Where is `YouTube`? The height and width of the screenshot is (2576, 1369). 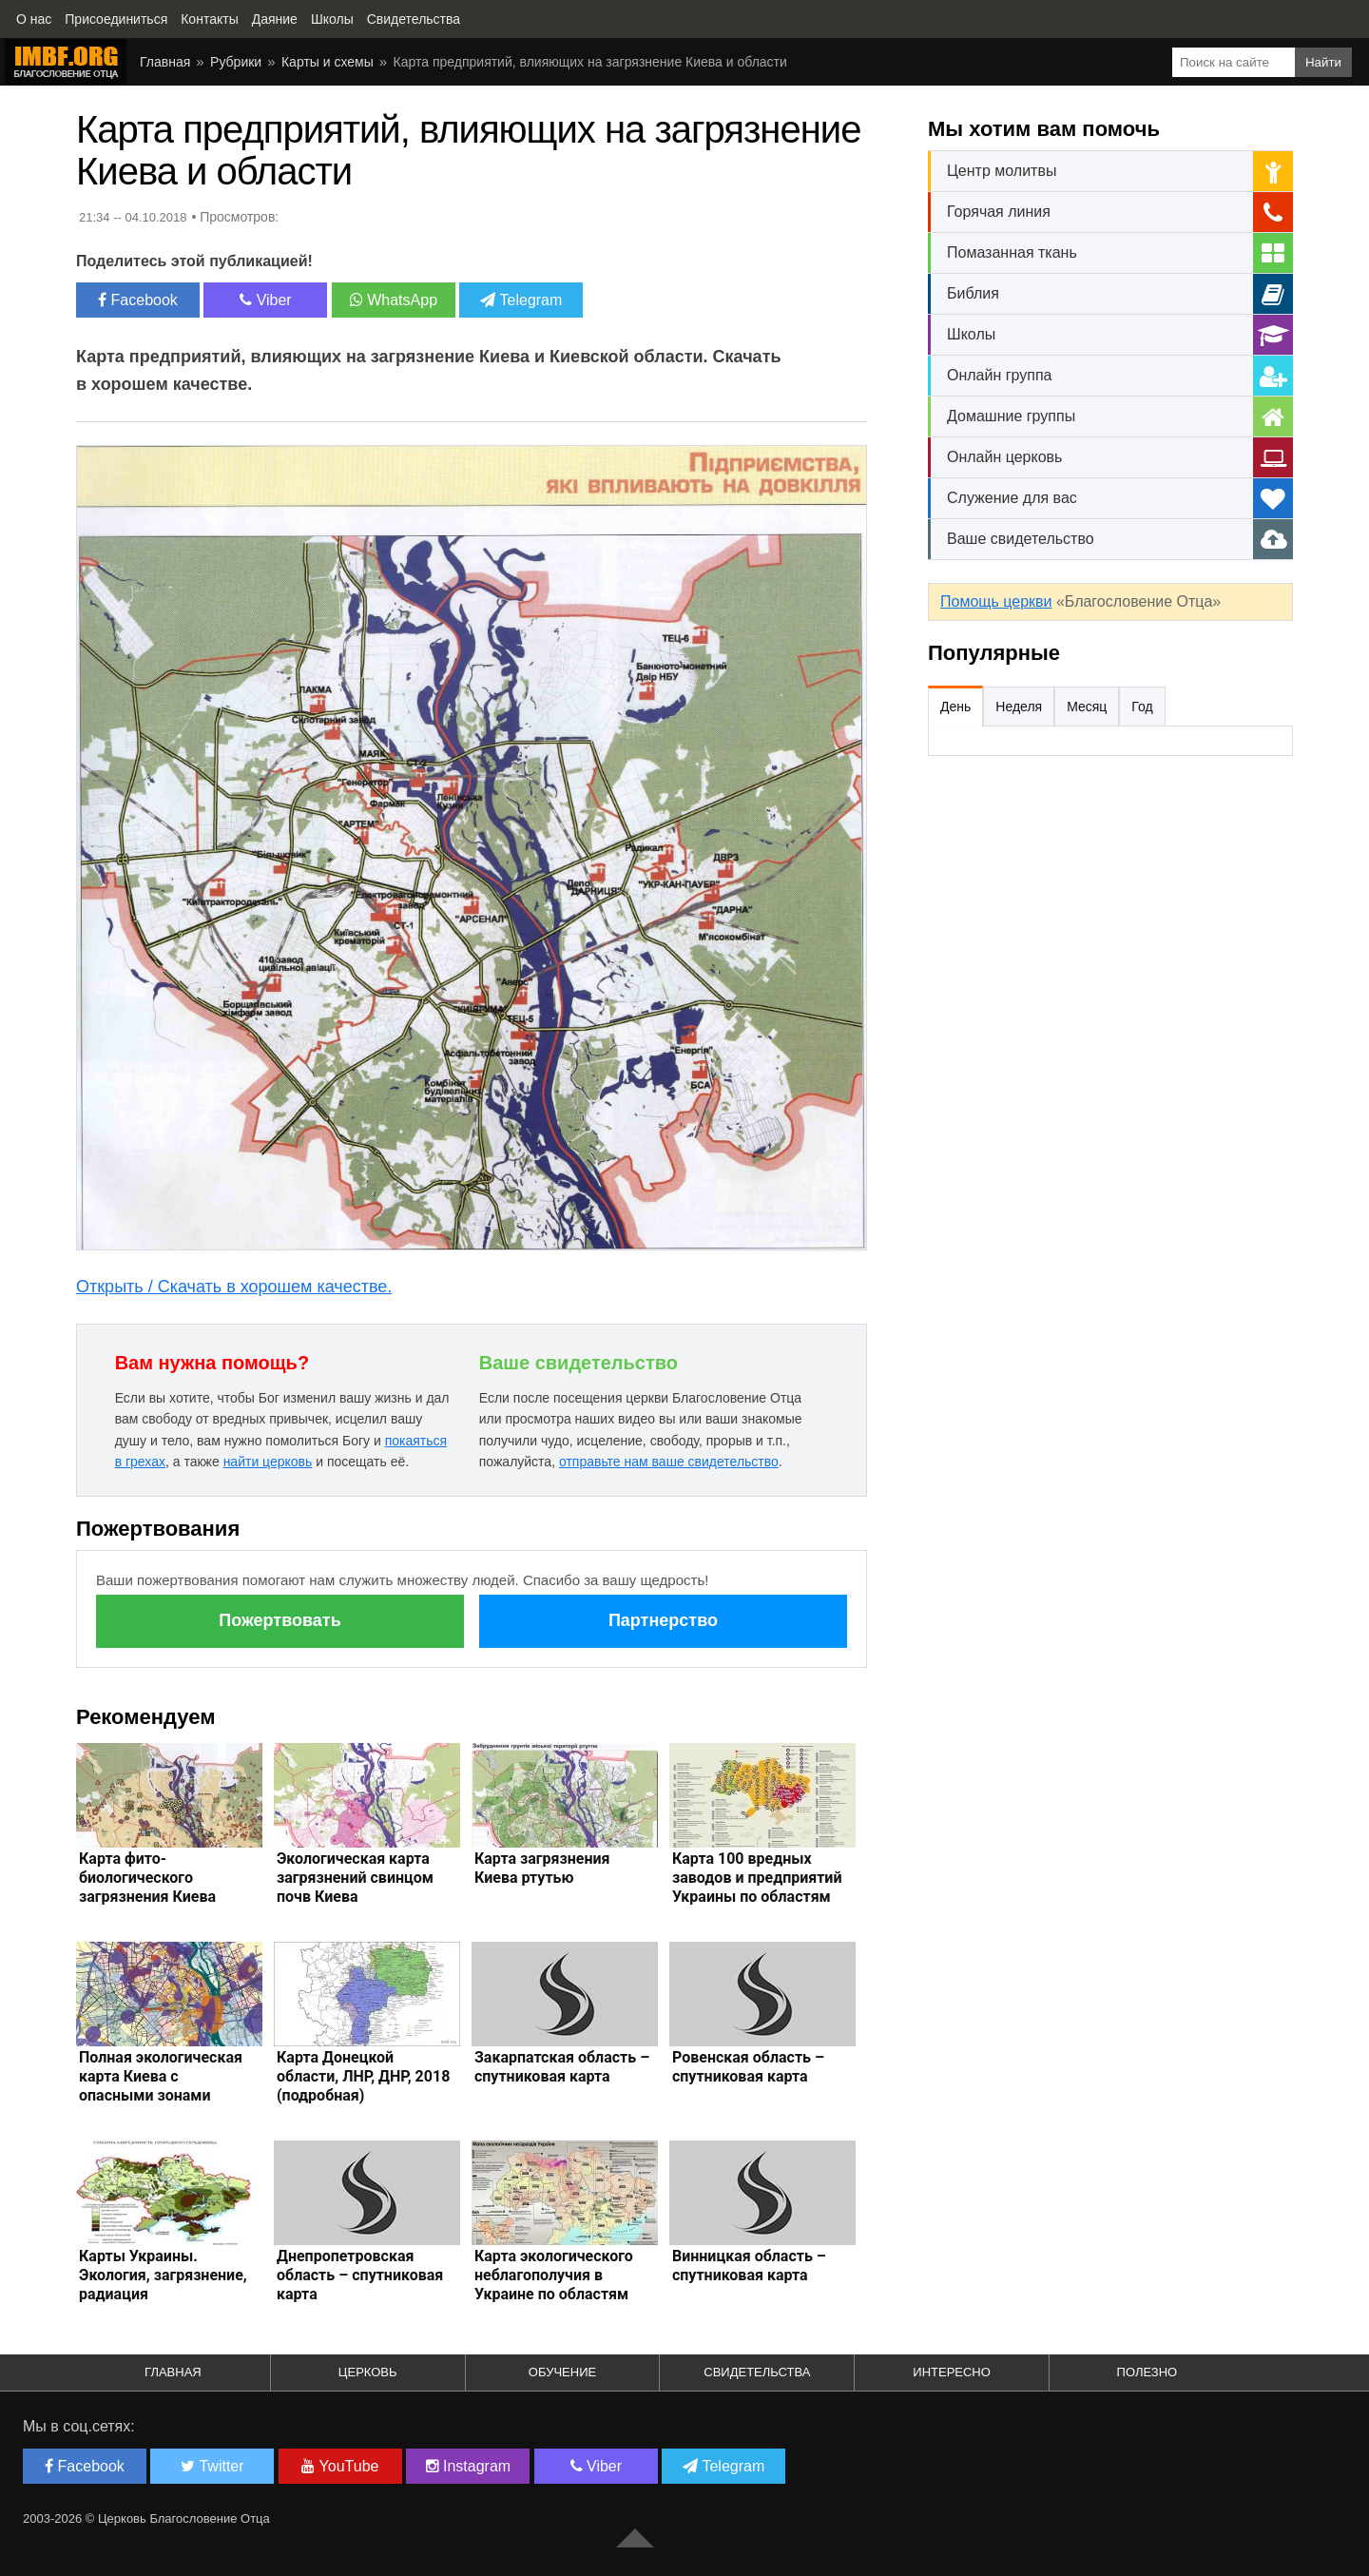
YouTube is located at coordinates (339, 2466).